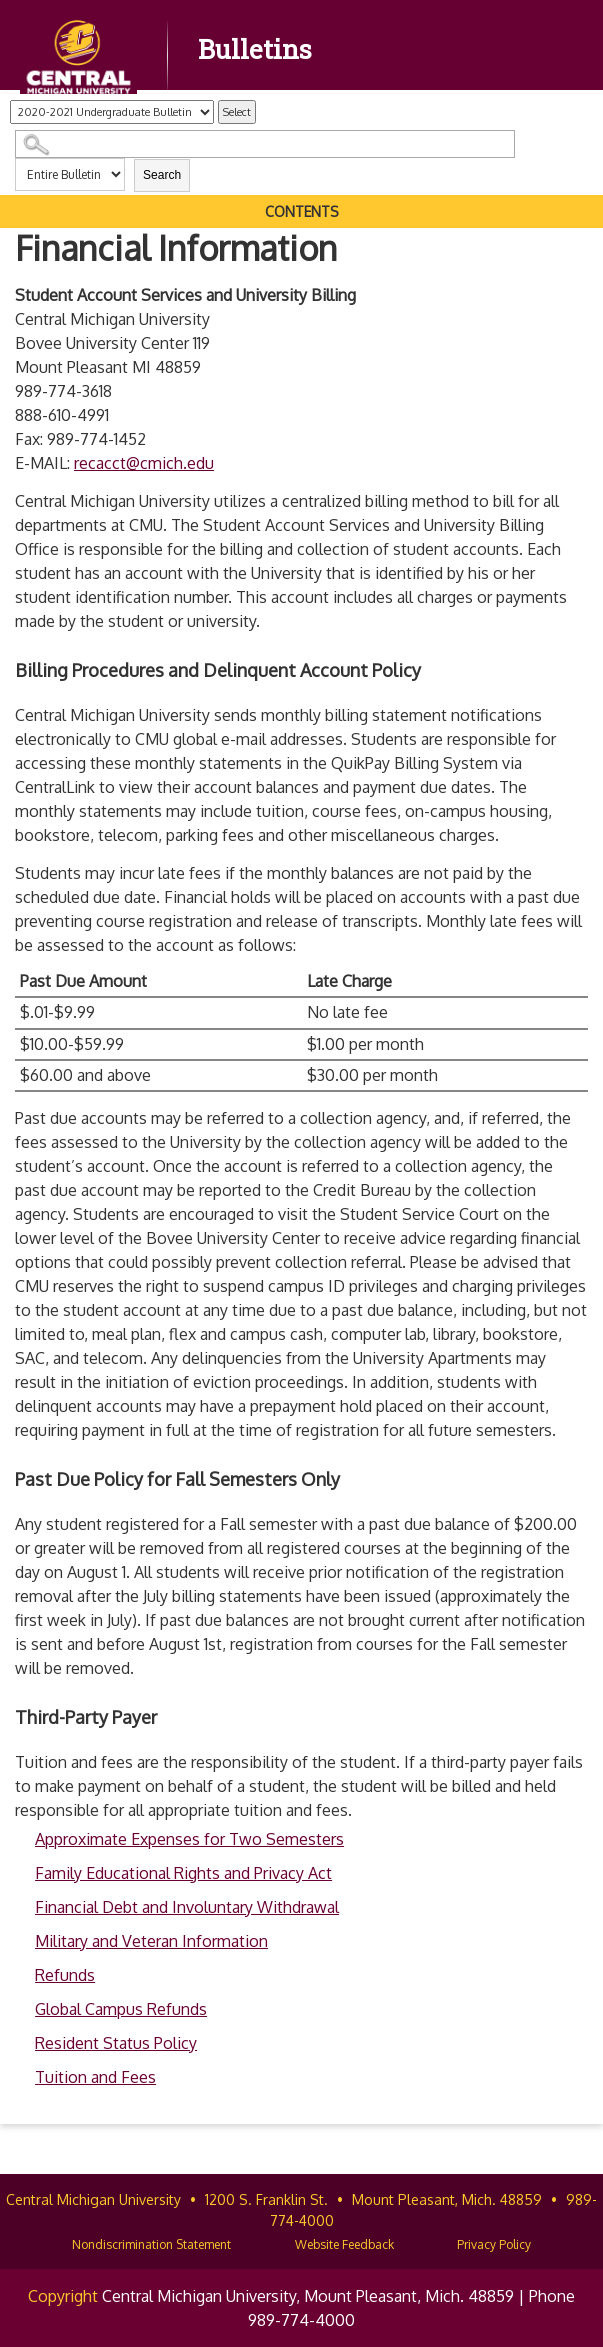 This screenshot has height=2347, width=603. Describe the element at coordinates (93, 2199) in the screenshot. I see `Central Michigan University` at that location.